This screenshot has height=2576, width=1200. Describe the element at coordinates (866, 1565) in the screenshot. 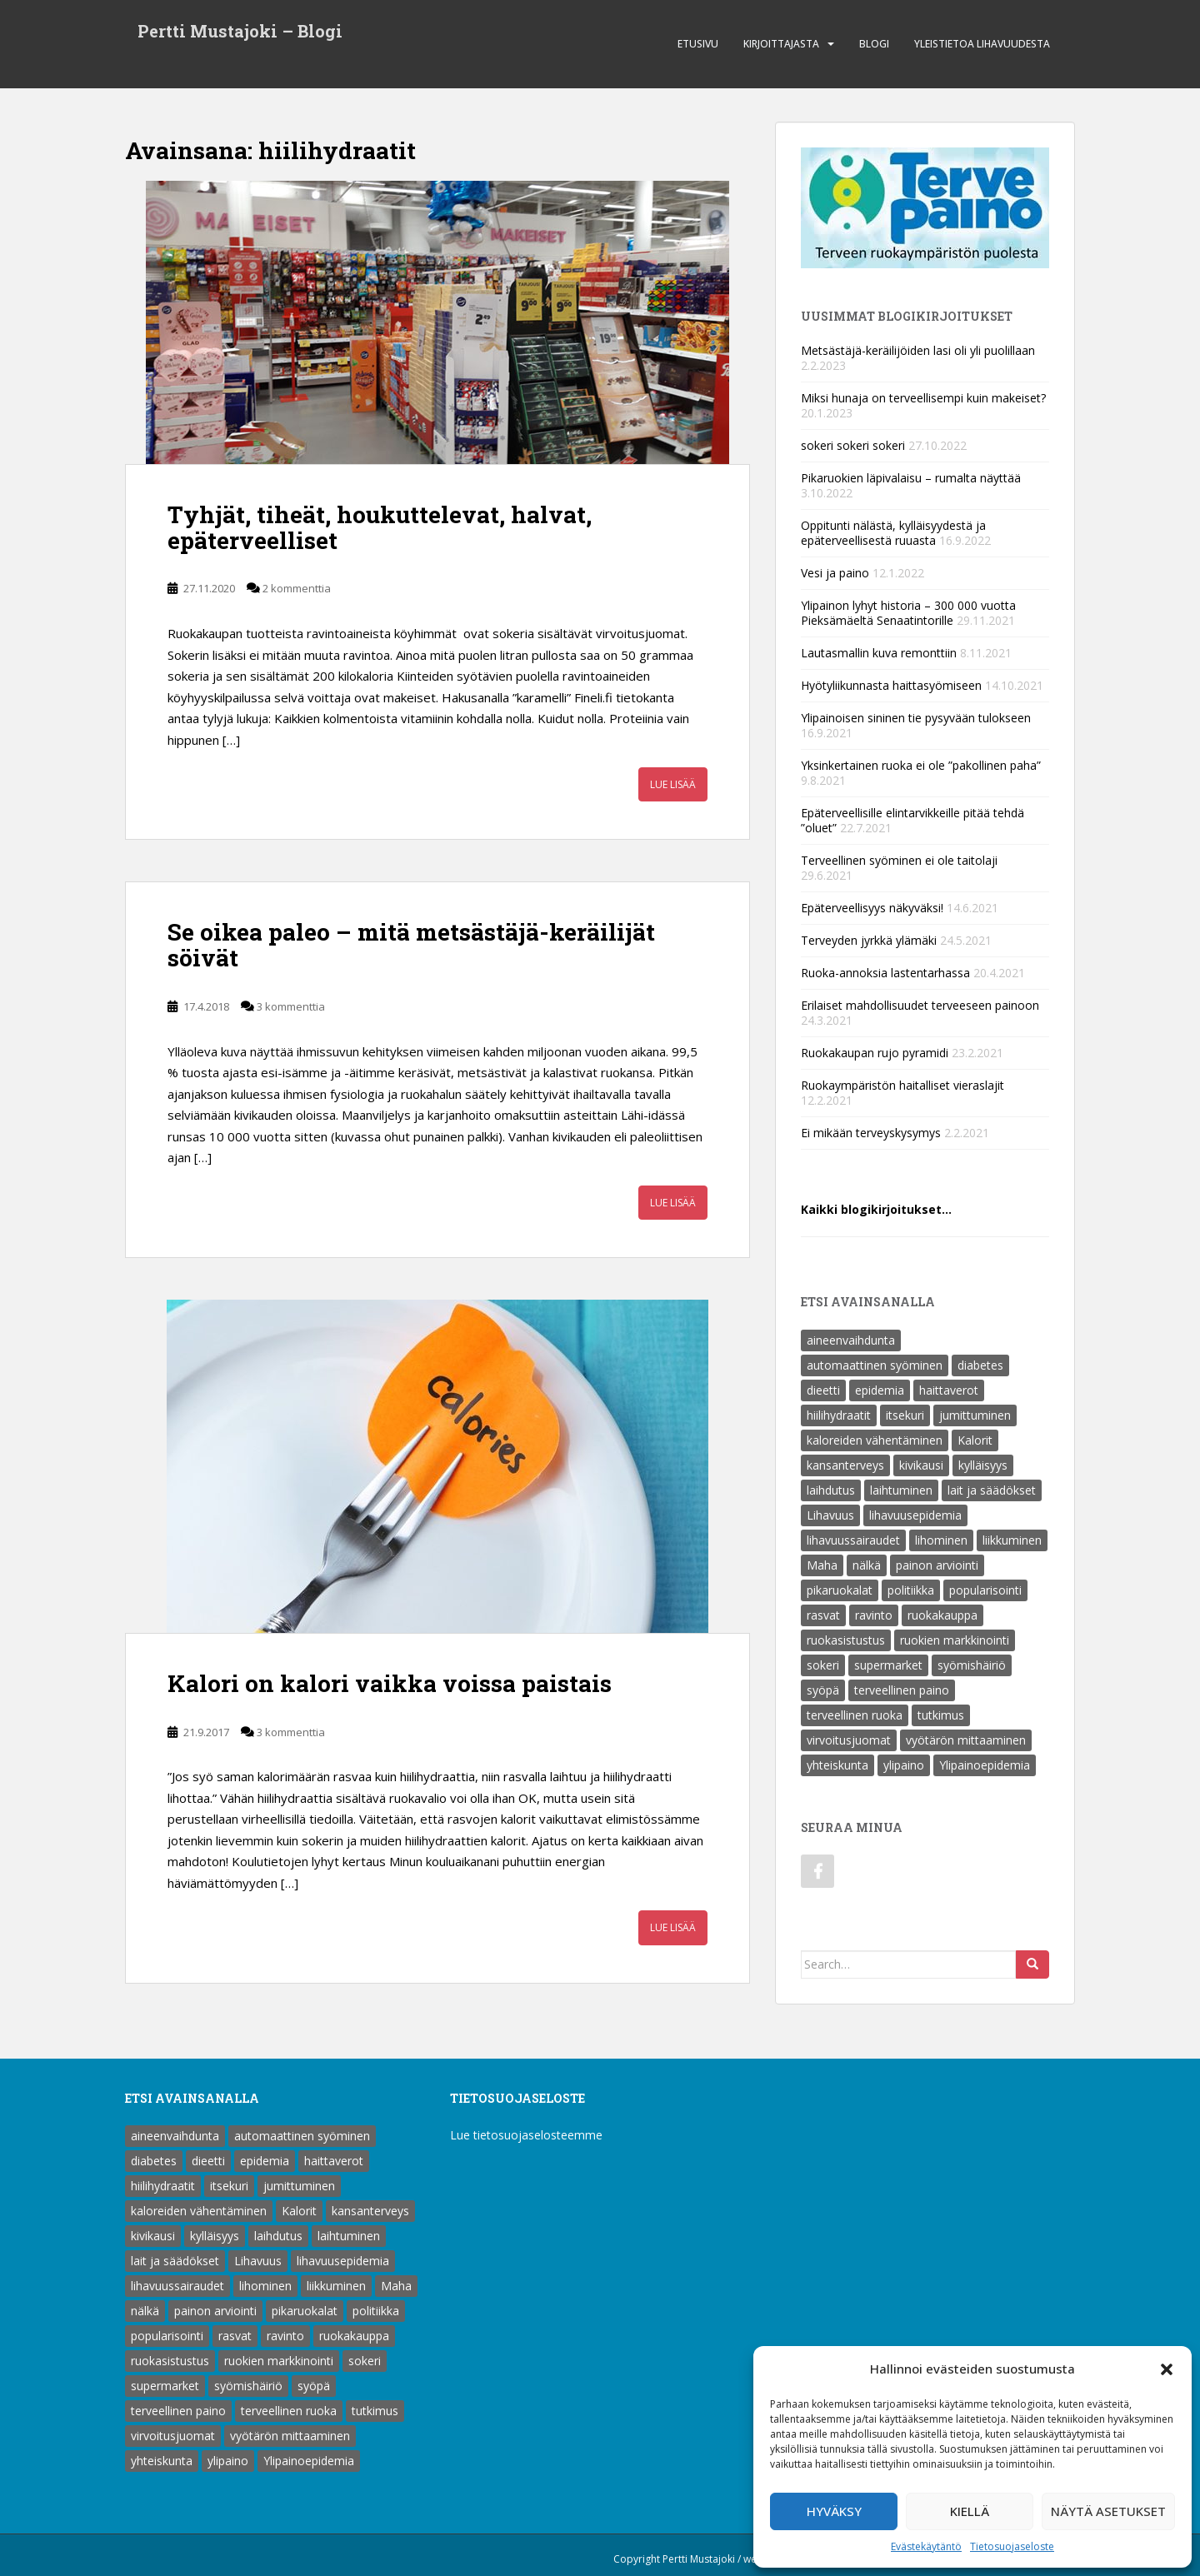

I see `nälkä [nälkä (2 kohdetta)]` at that location.